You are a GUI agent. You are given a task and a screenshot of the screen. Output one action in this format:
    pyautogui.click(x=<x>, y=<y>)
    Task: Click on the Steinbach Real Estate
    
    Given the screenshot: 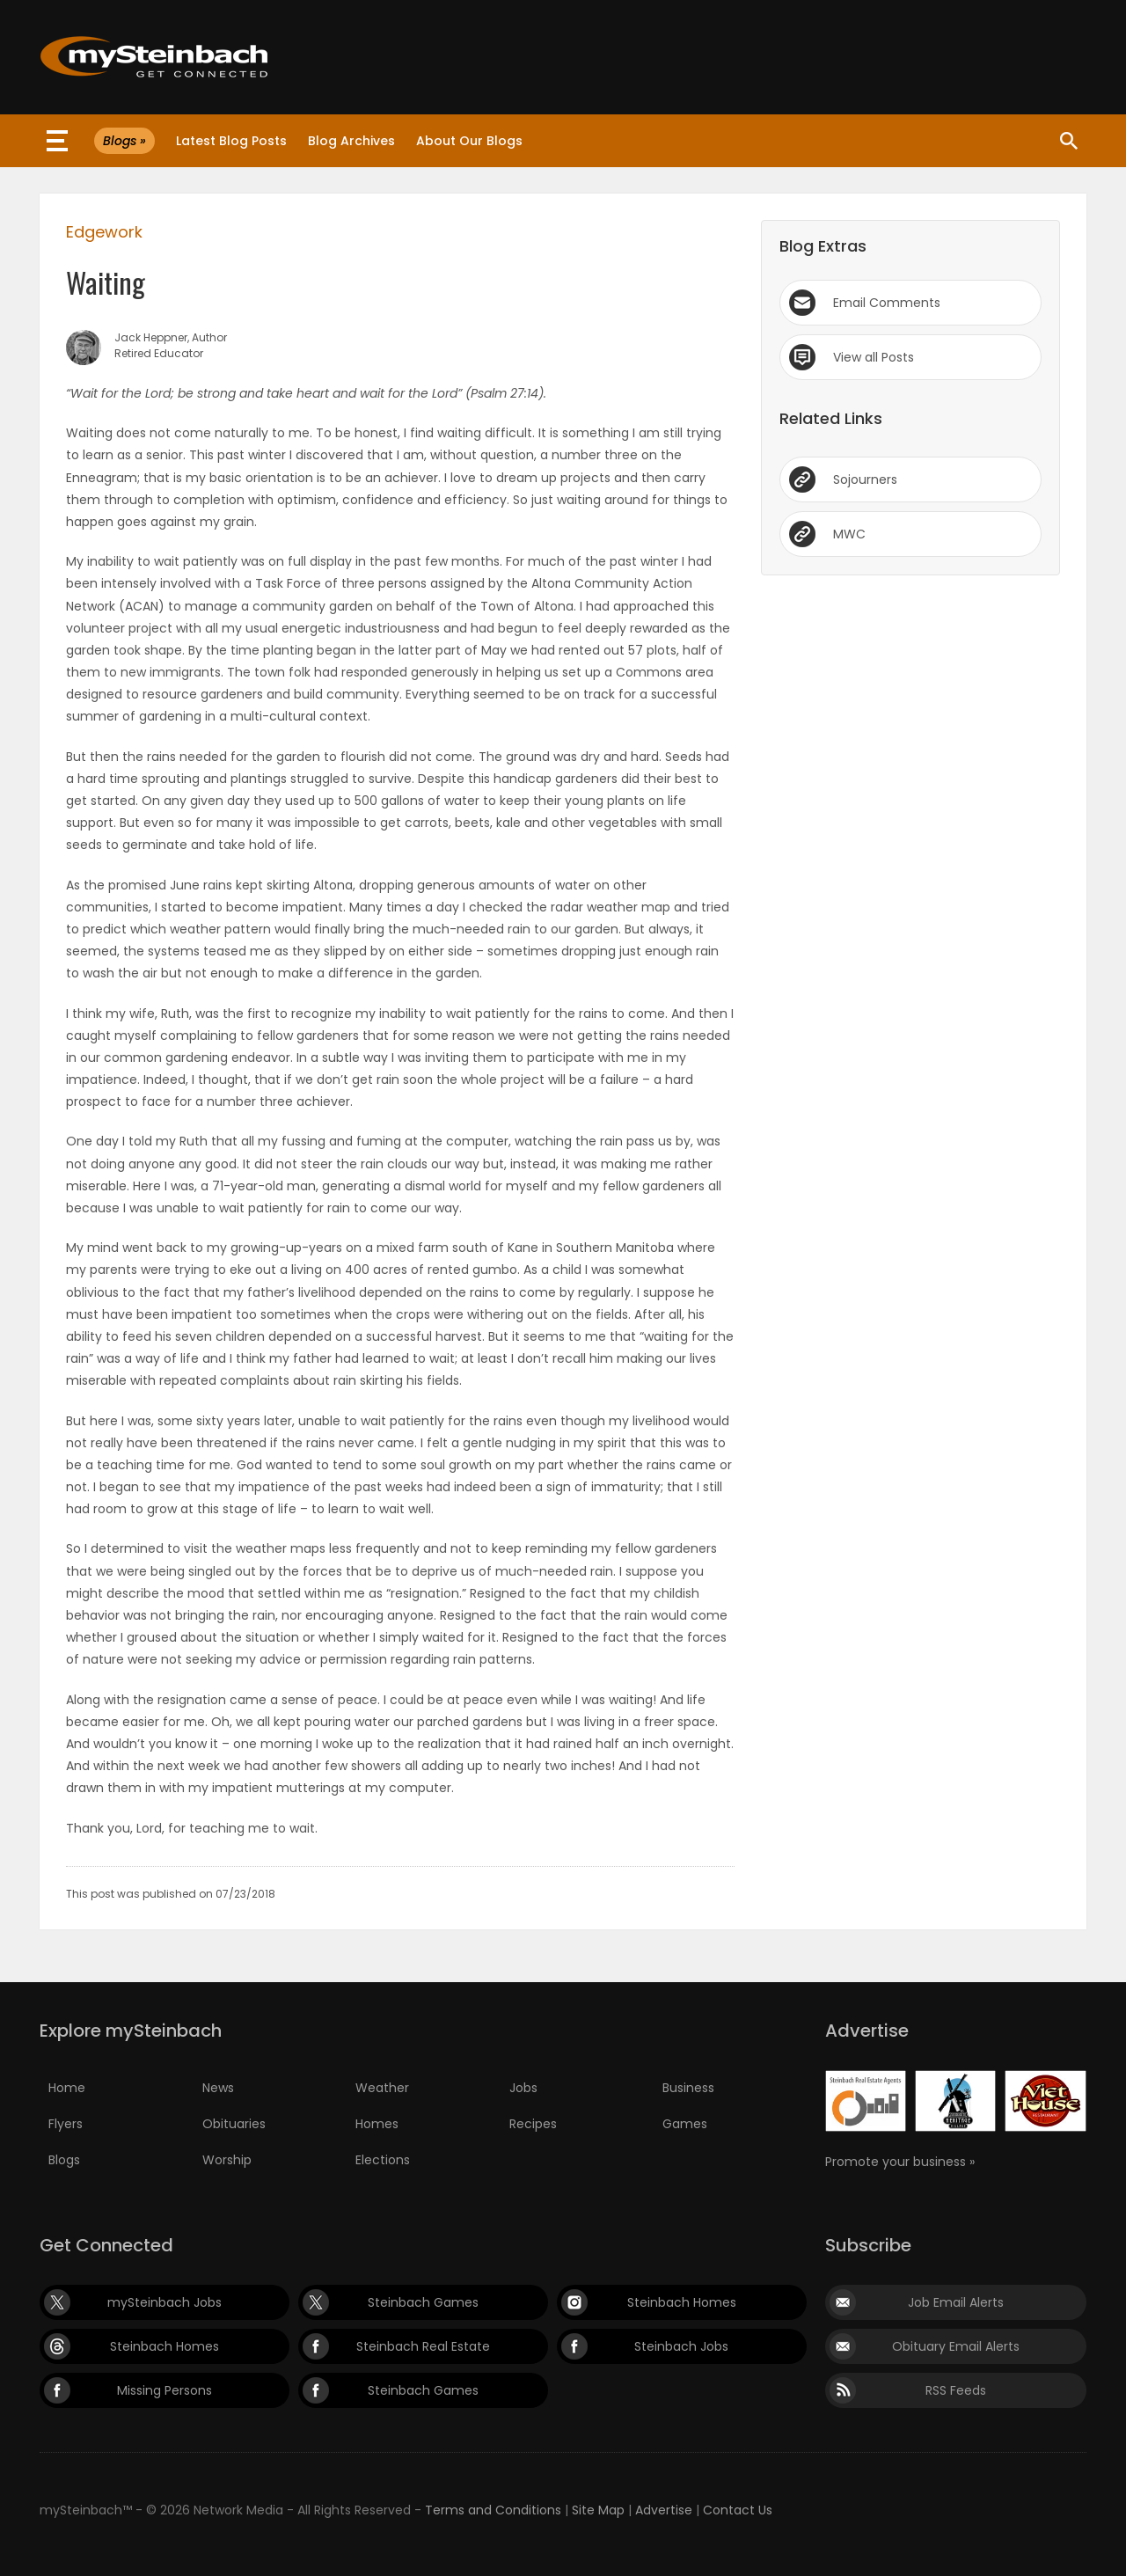 What is the action you would take?
    pyautogui.click(x=423, y=2346)
    